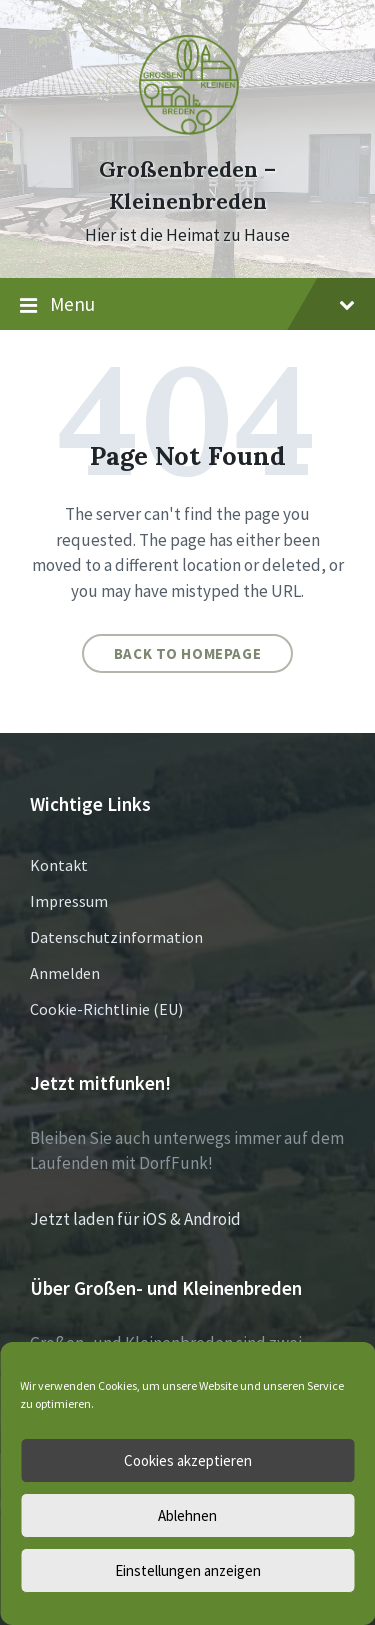 The image size is (375, 1625). I want to click on Kontakt, so click(59, 865).